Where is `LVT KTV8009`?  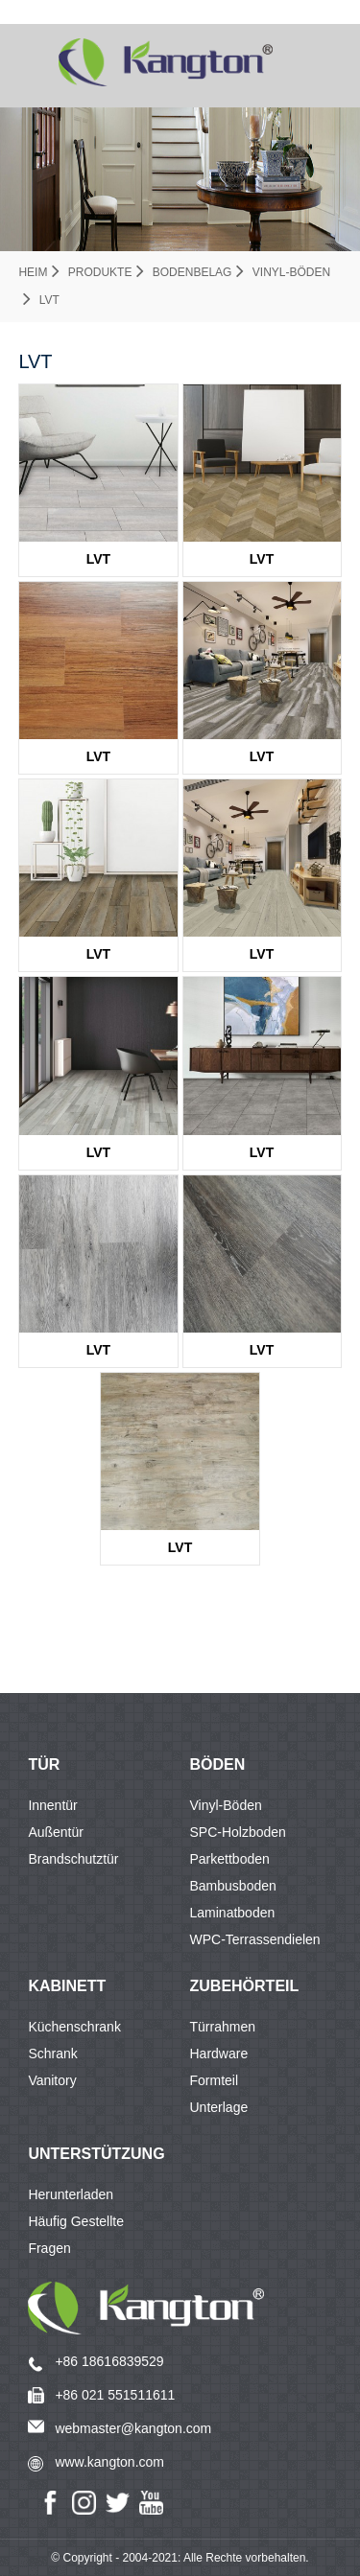 LVT KTV8009 is located at coordinates (261, 1157).